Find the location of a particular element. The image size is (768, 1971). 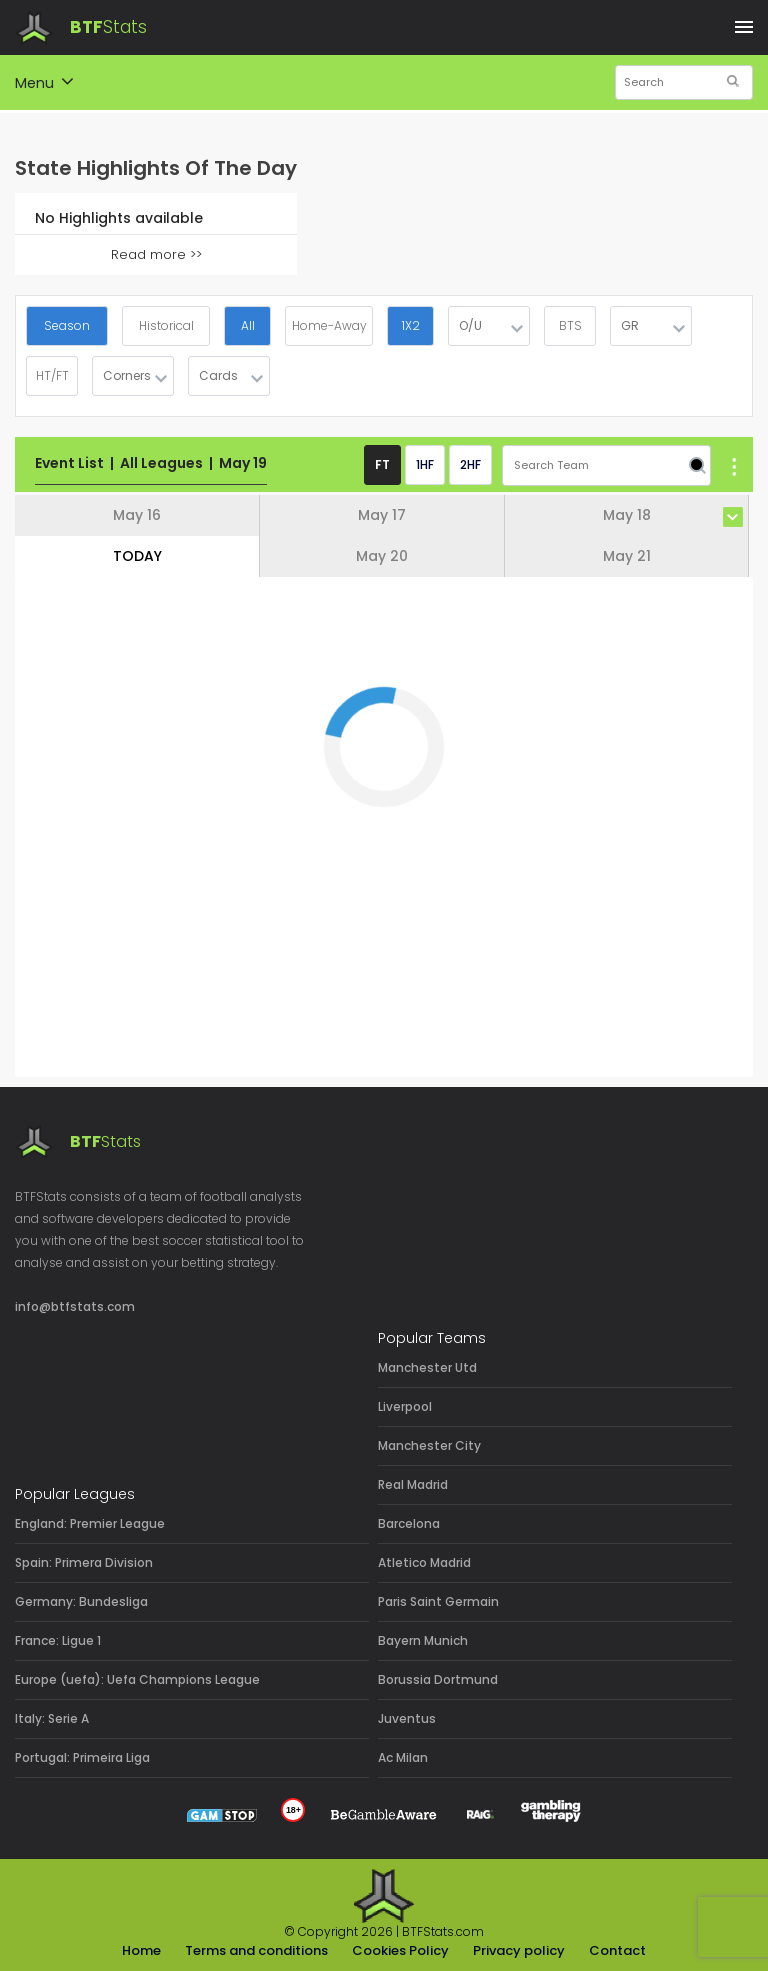

Barcelona is located at coordinates (409, 1523).